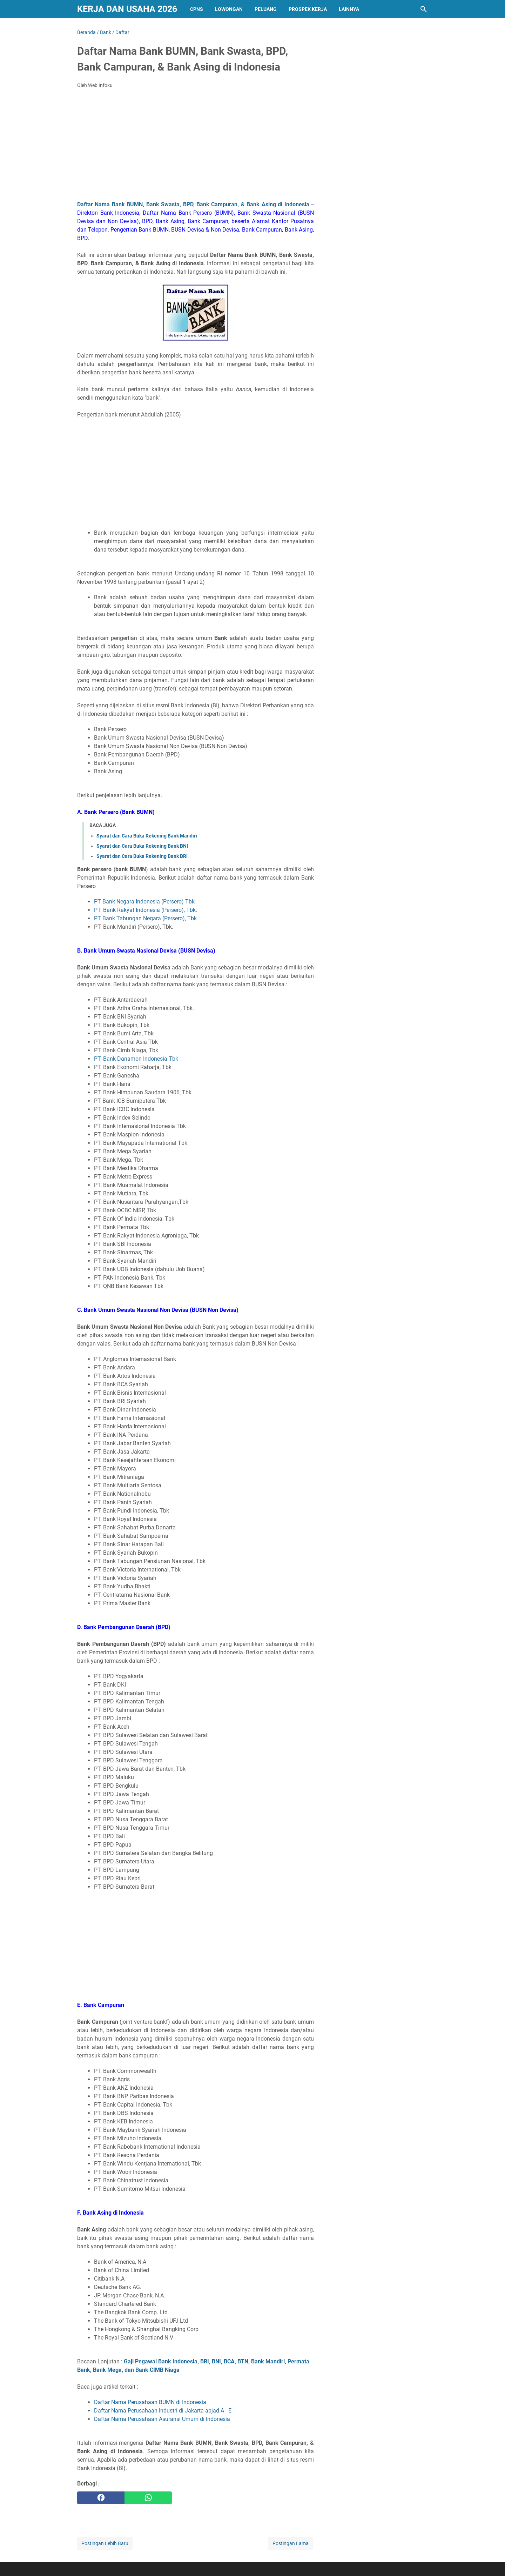  Describe the element at coordinates (196, 9) in the screenshot. I see `CPNS` at that location.